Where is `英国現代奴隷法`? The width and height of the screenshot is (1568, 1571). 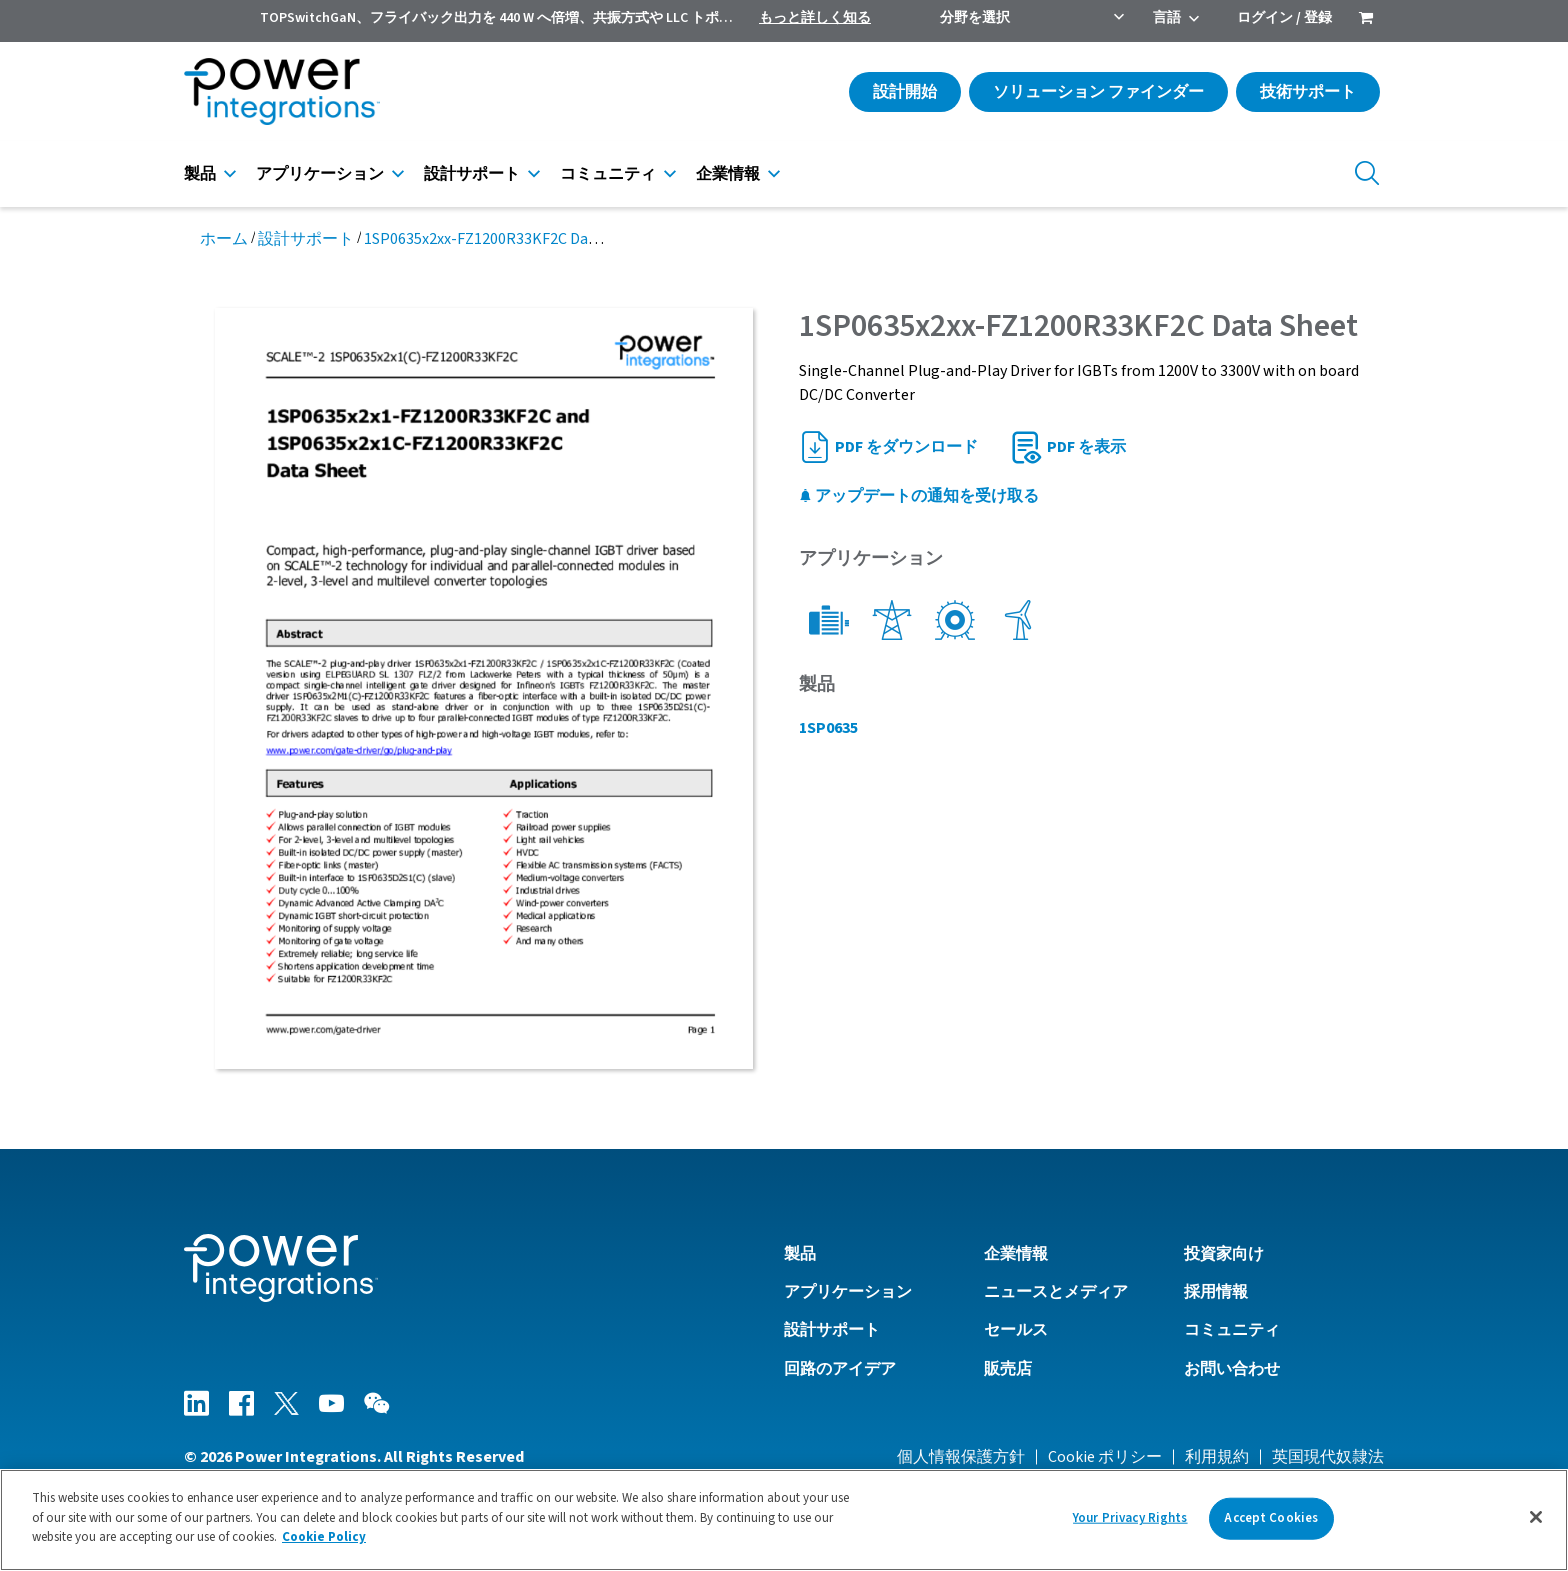
英国現代奴隷法 is located at coordinates (1328, 1457).